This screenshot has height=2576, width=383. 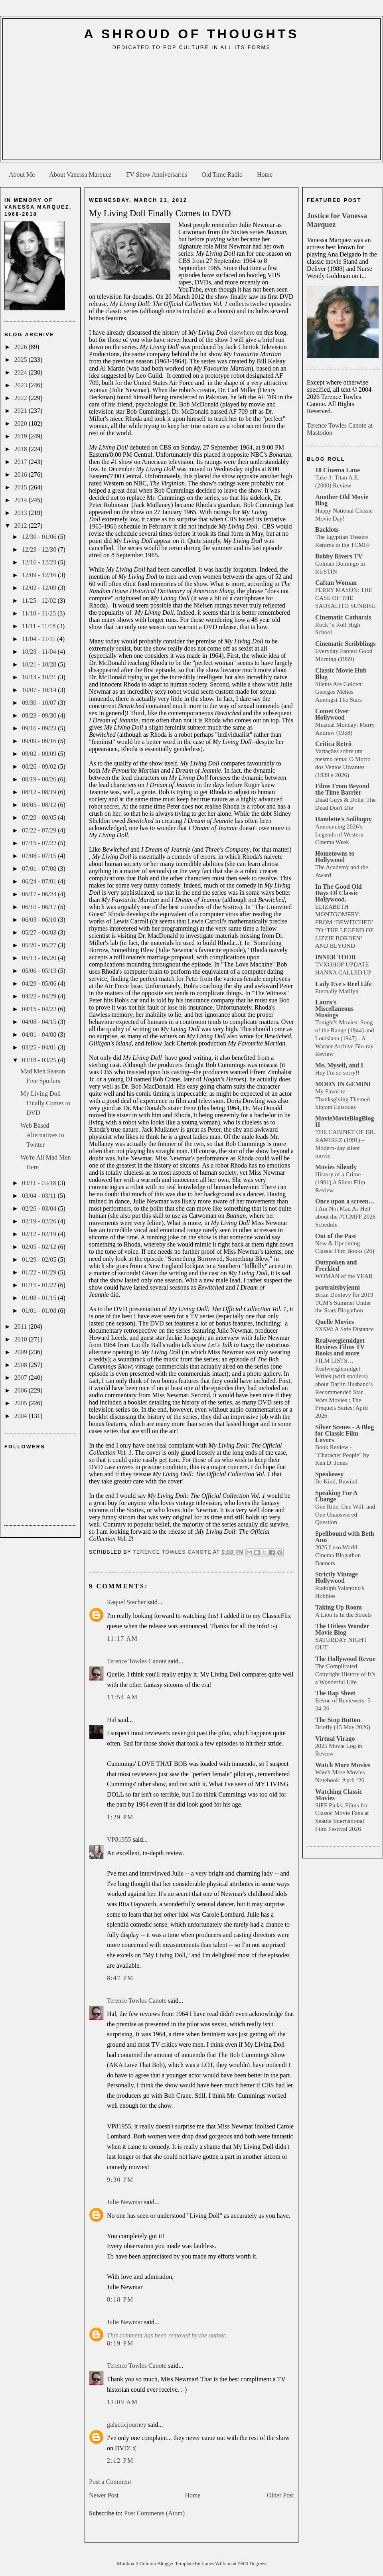 I want to click on 08/19 - 08/26, so click(x=40, y=779).